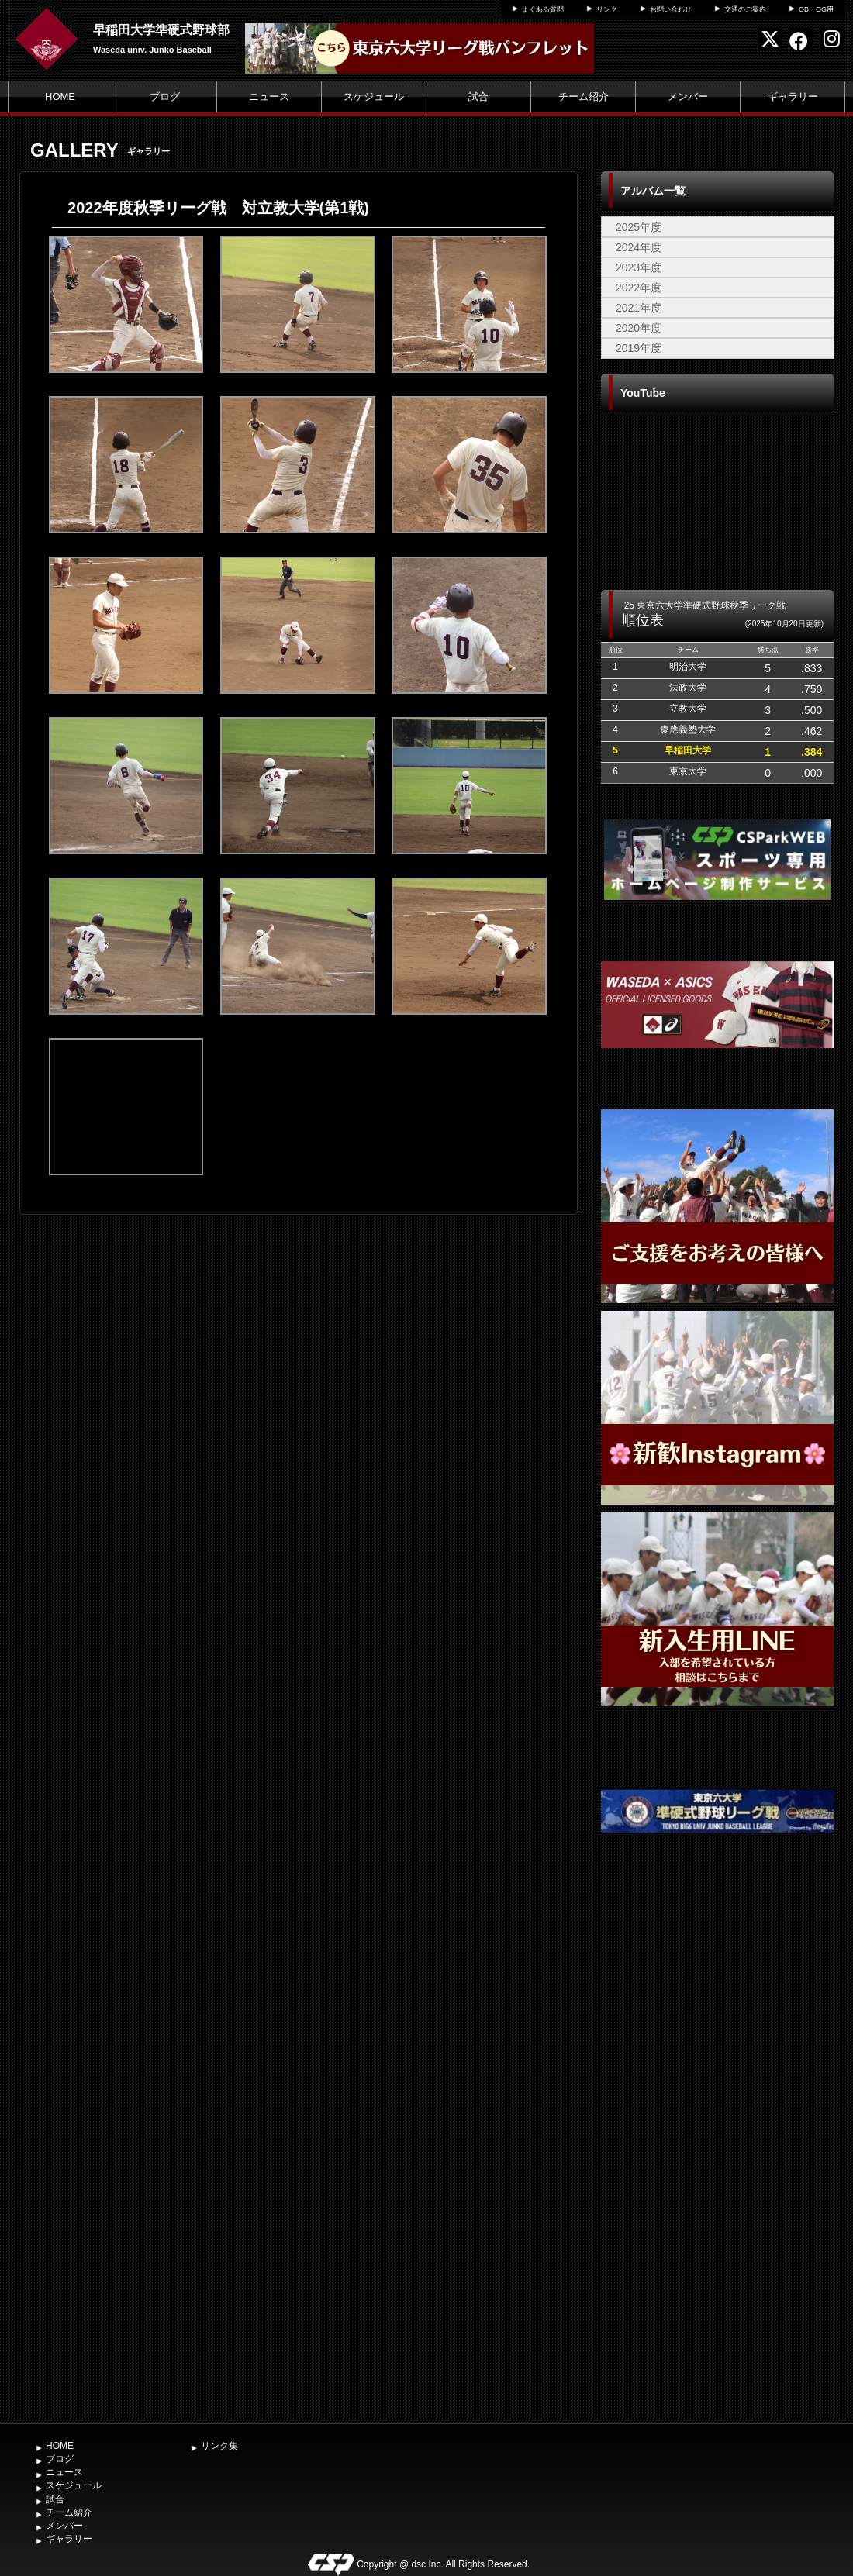  Describe the element at coordinates (638, 308) in the screenshot. I see `2021年度` at that location.